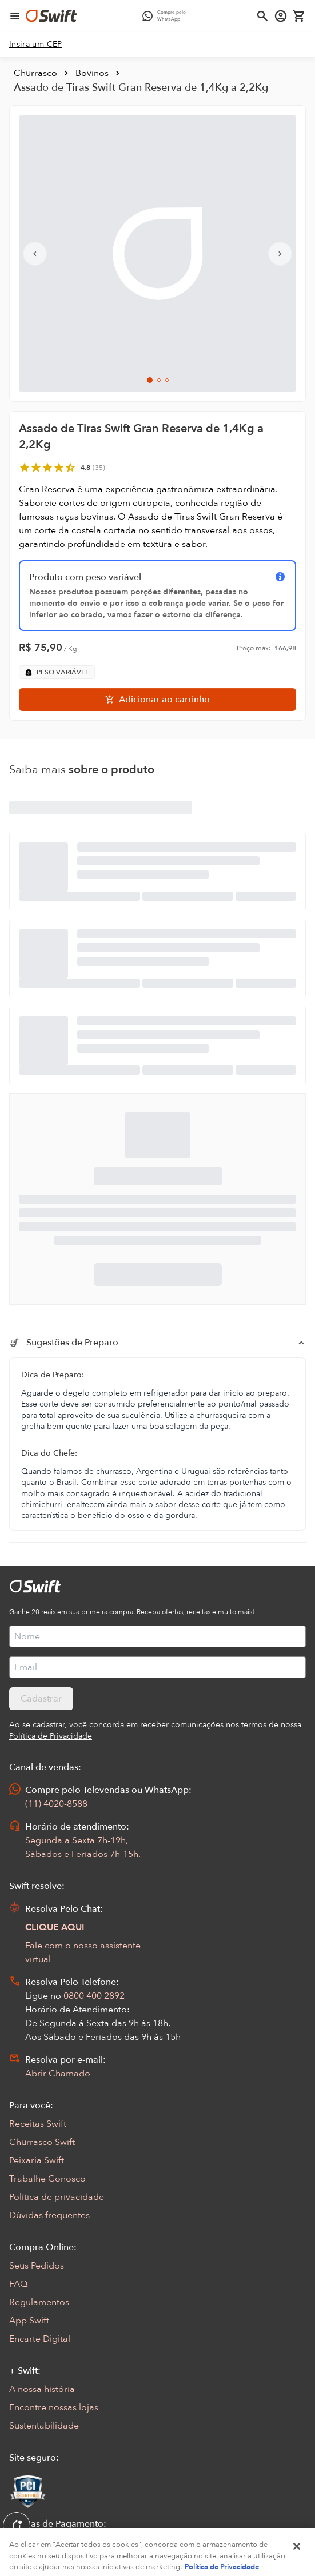 This screenshot has height=2576, width=315. I want to click on [link], so click(35, 44).